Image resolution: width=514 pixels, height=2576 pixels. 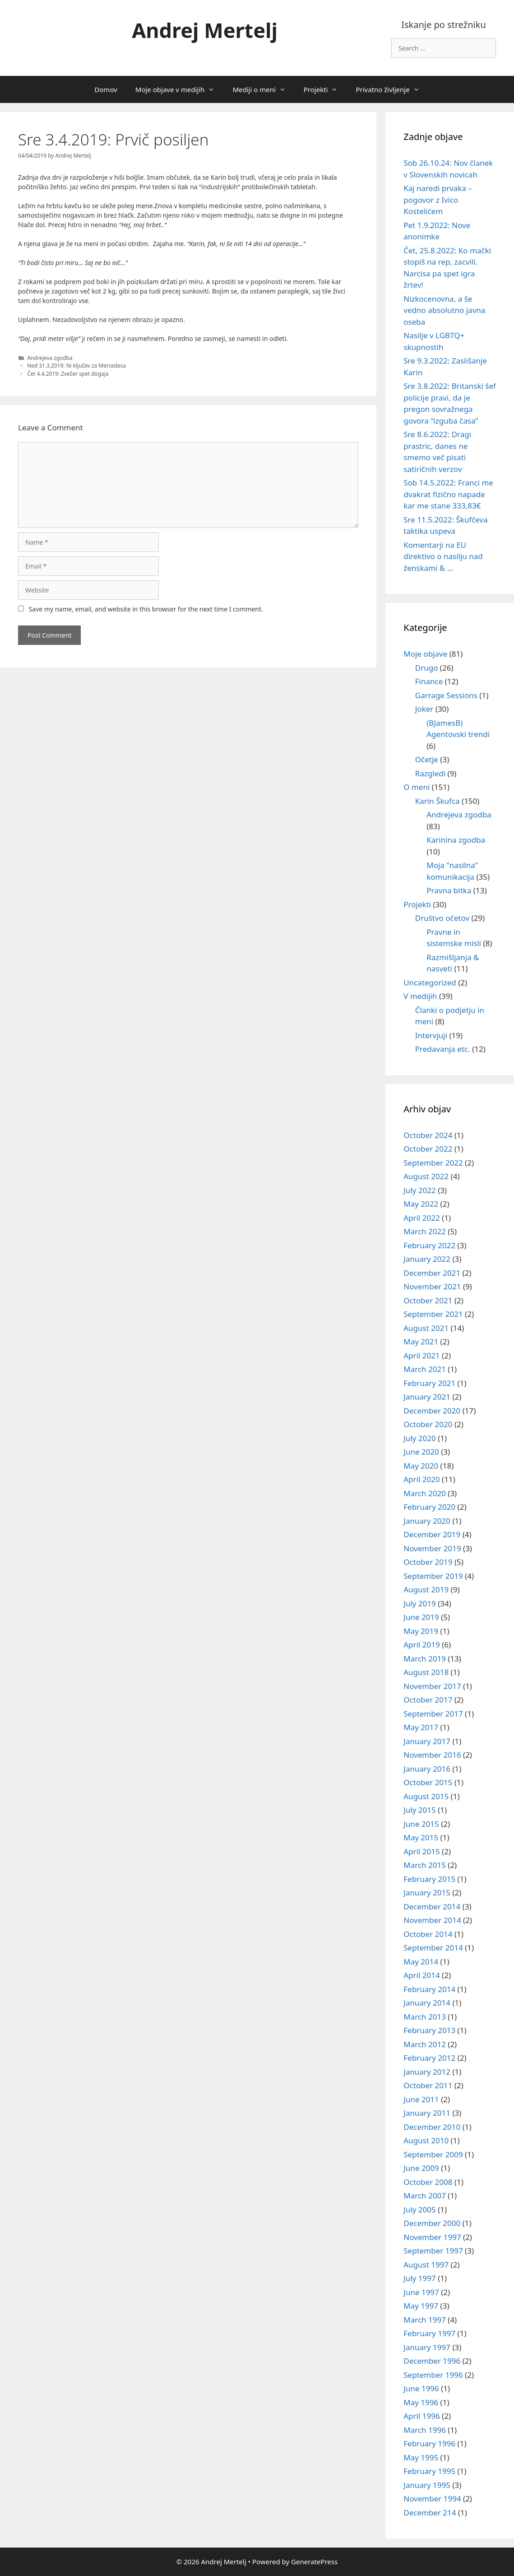 I want to click on December 2000, so click(x=431, y=2223).